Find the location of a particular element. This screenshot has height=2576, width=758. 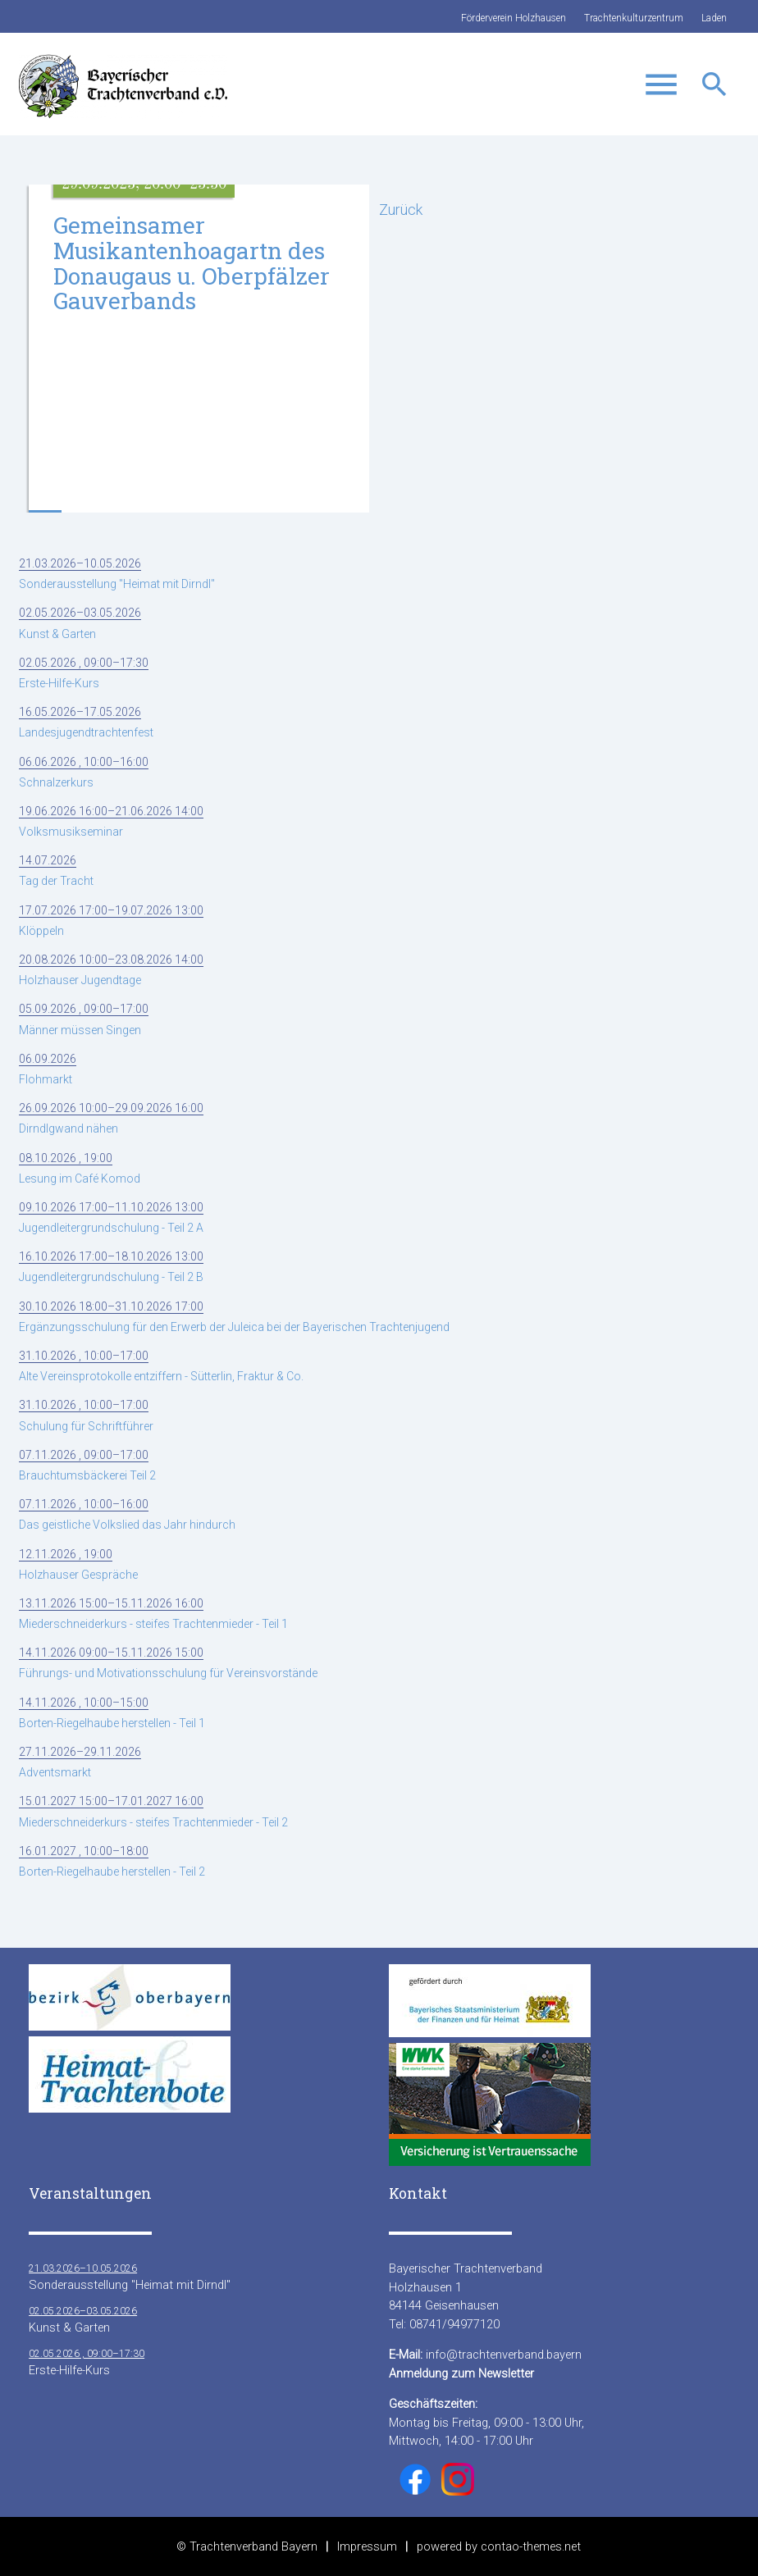

Trachtenkulturzentrum is located at coordinates (633, 18).